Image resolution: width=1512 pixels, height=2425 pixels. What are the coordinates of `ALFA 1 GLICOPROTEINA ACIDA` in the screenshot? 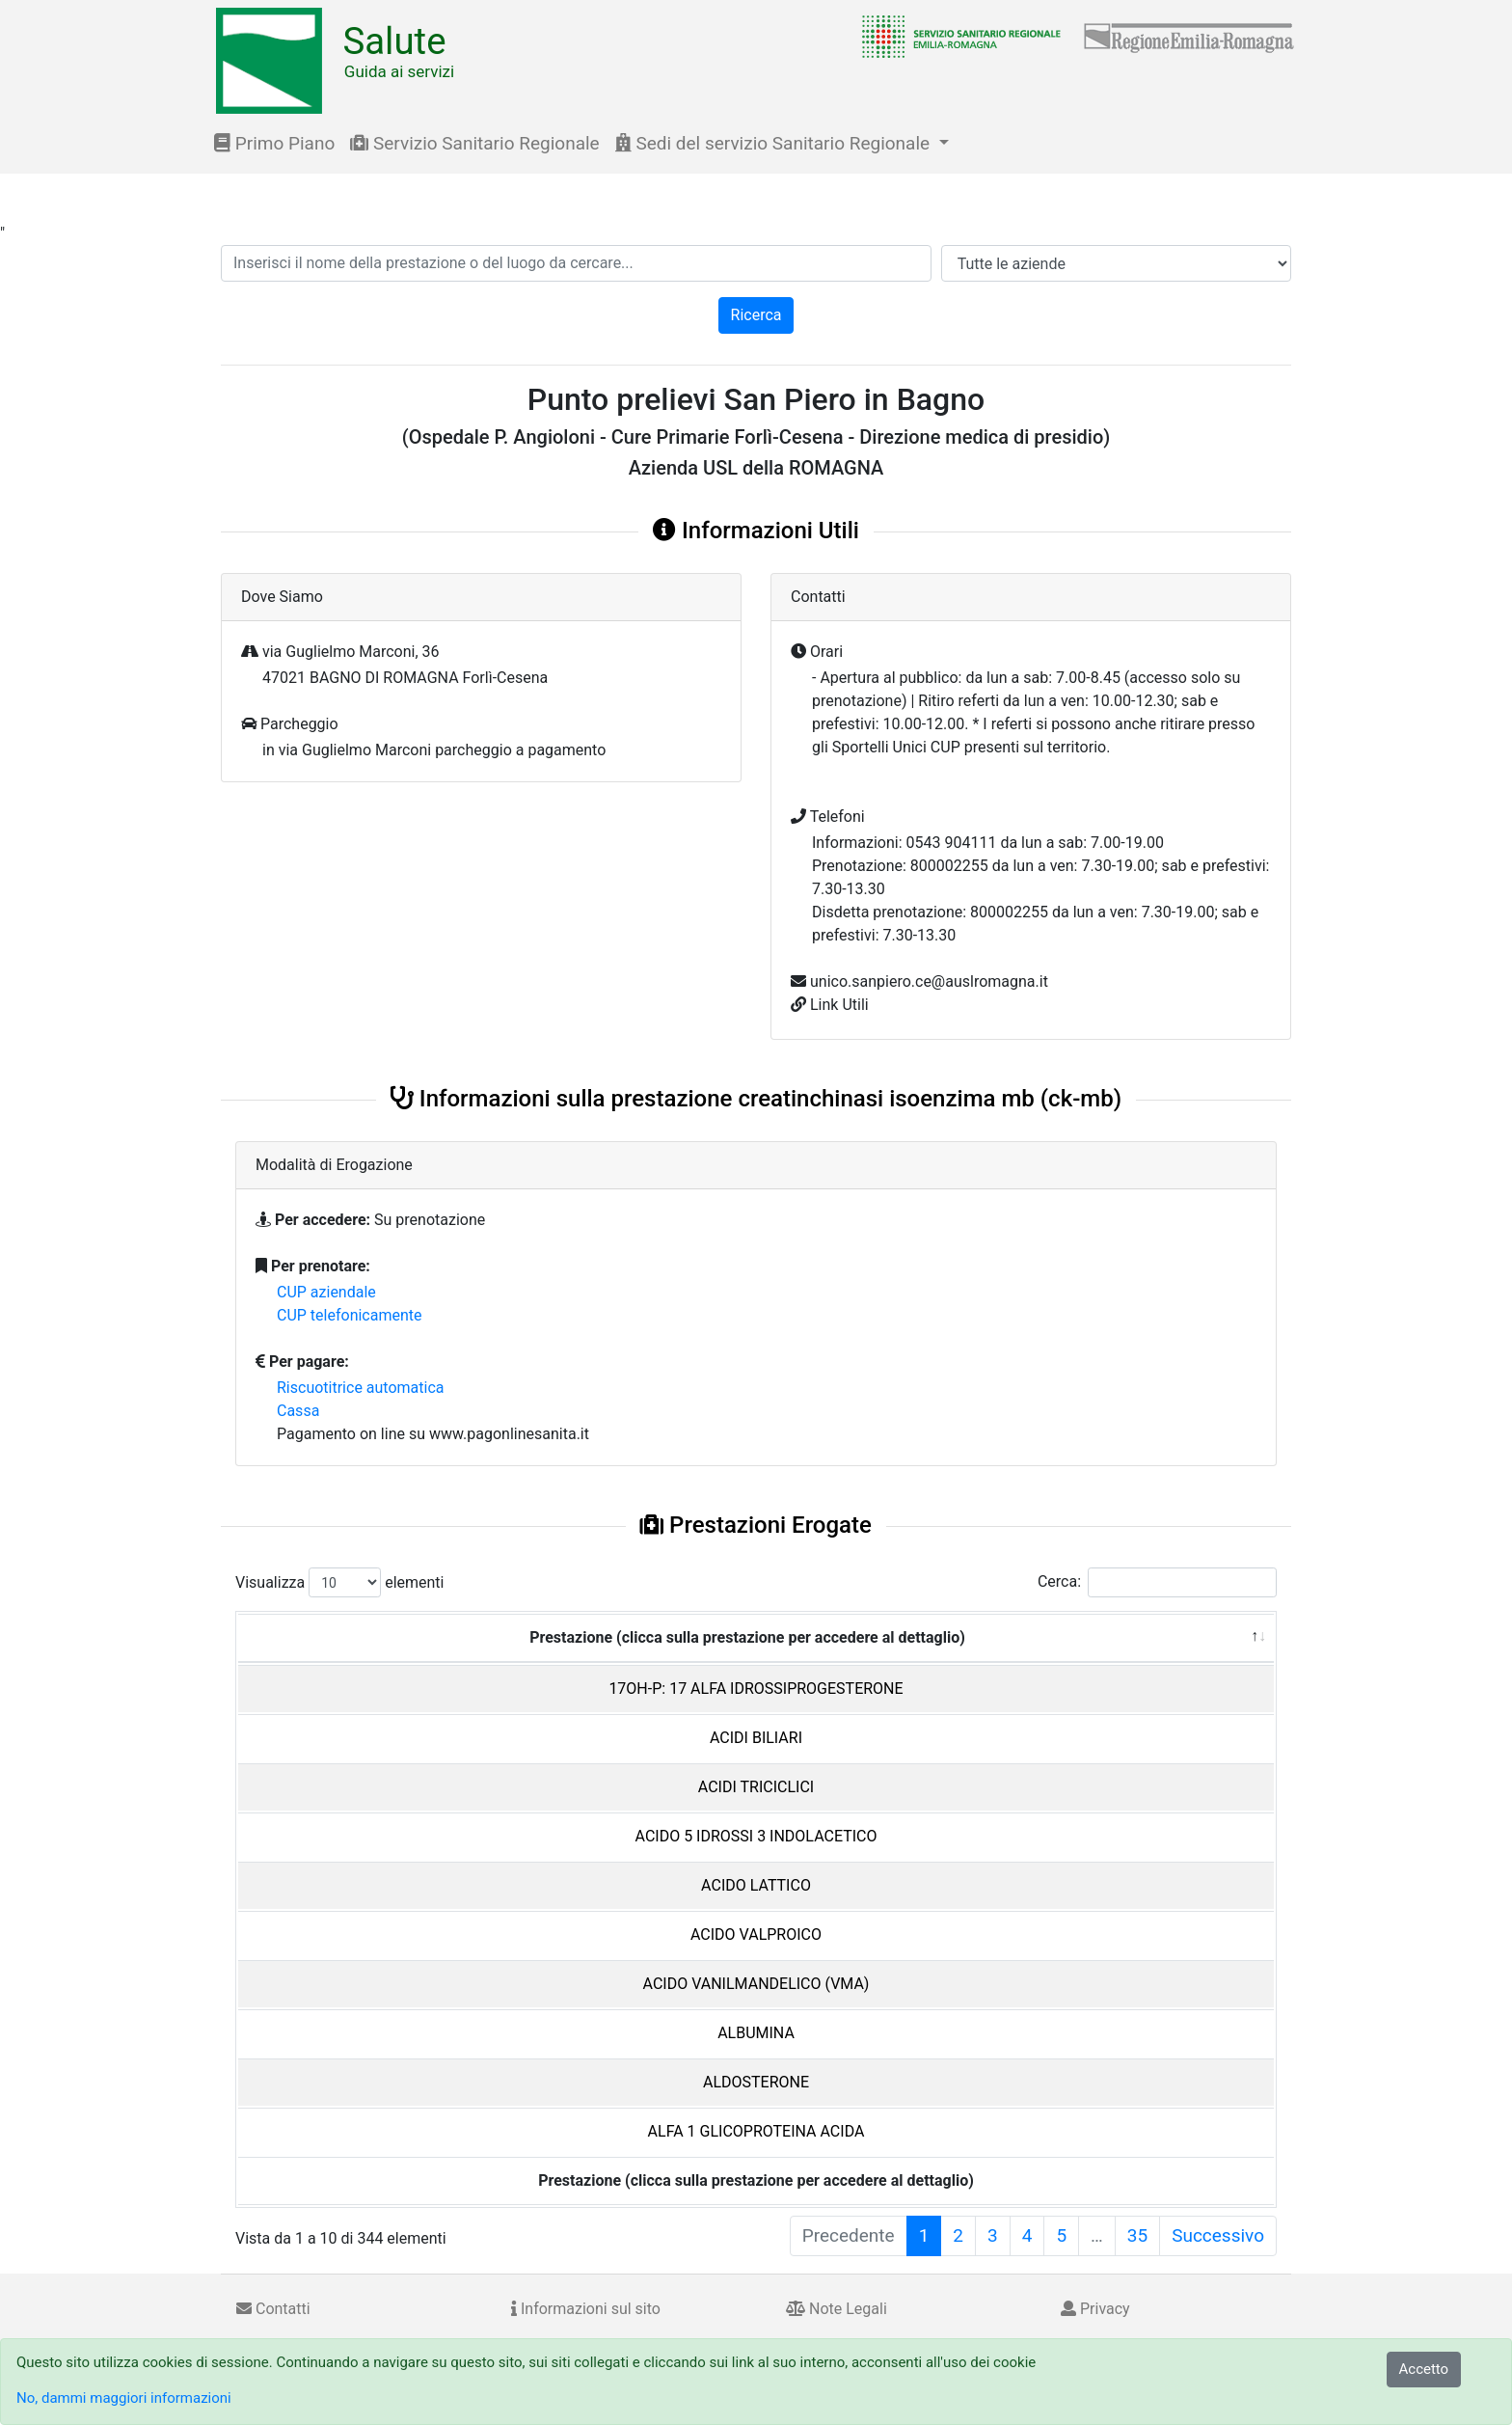 It's located at (756, 2131).